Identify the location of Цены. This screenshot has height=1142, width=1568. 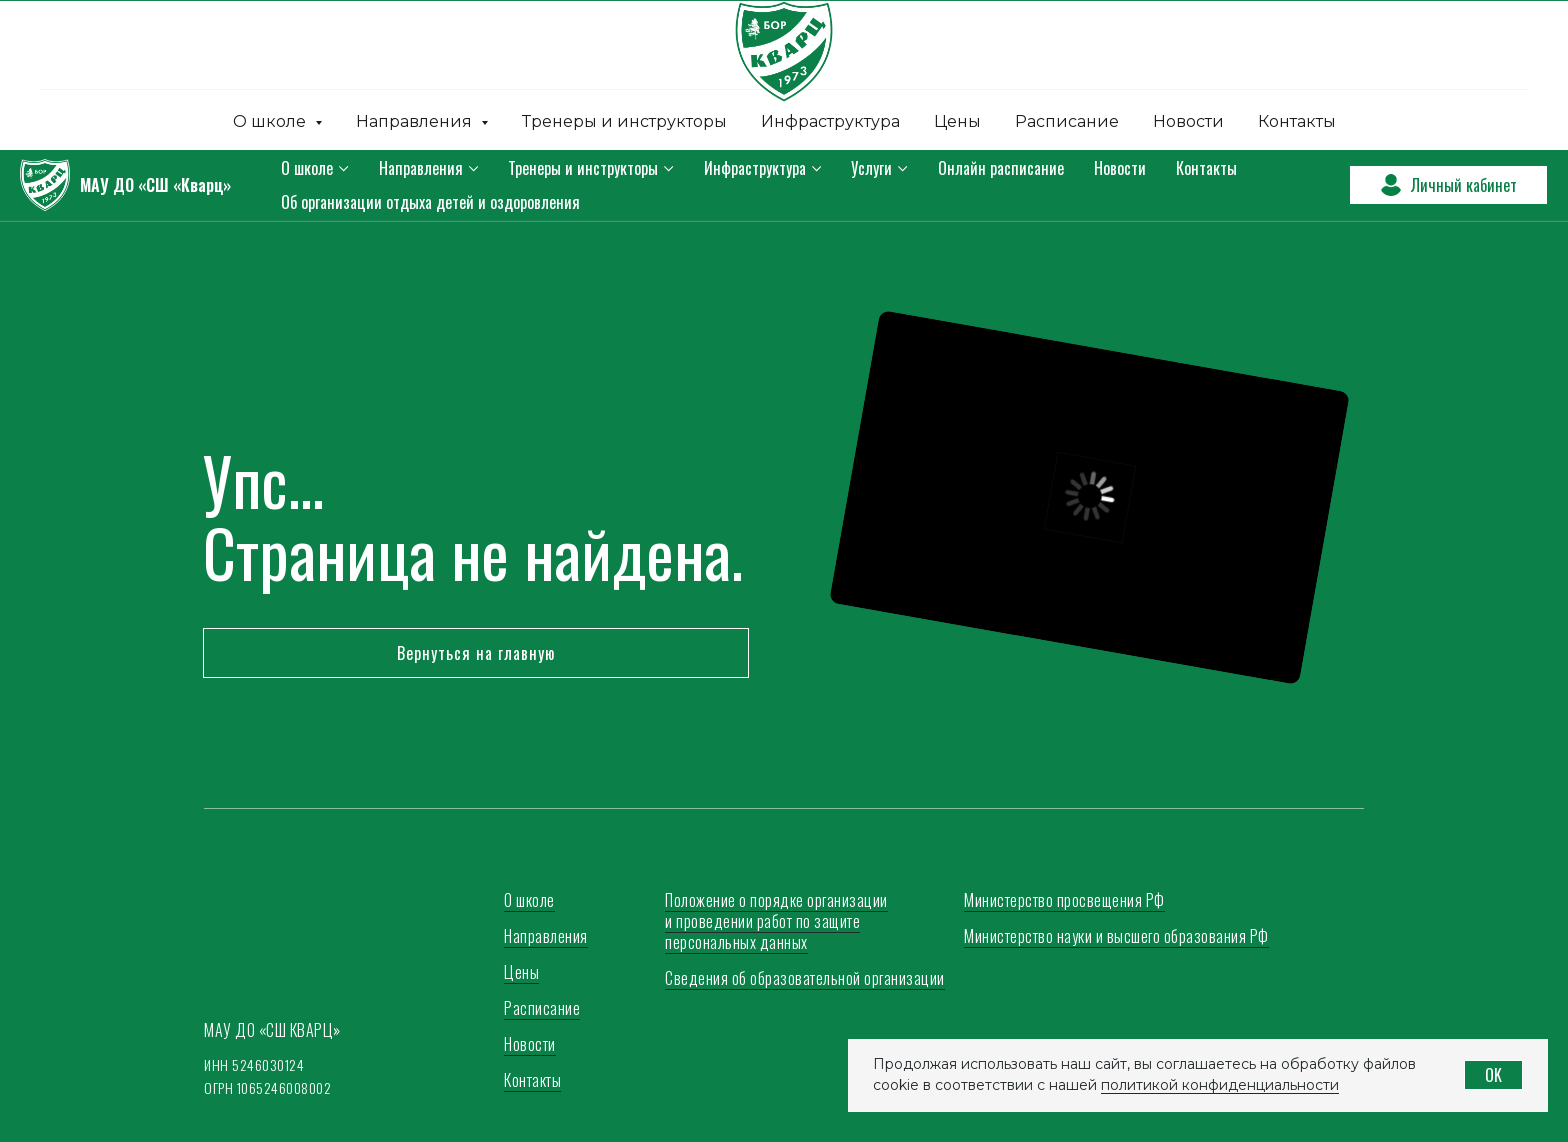
(957, 121).